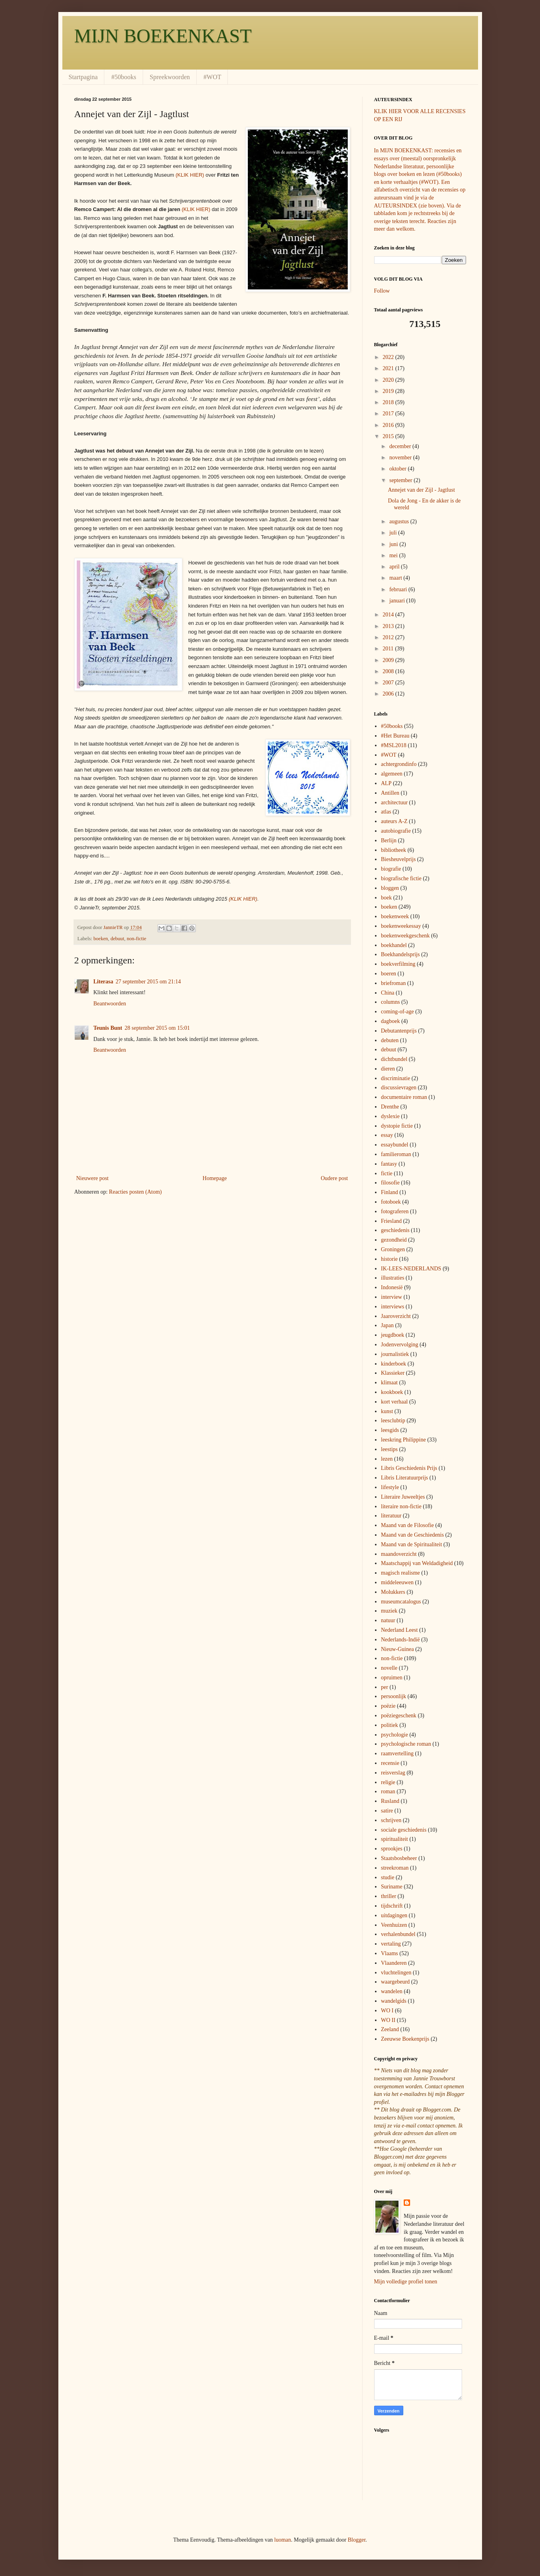  What do you see at coordinates (401, 480) in the screenshot?
I see `september` at bounding box center [401, 480].